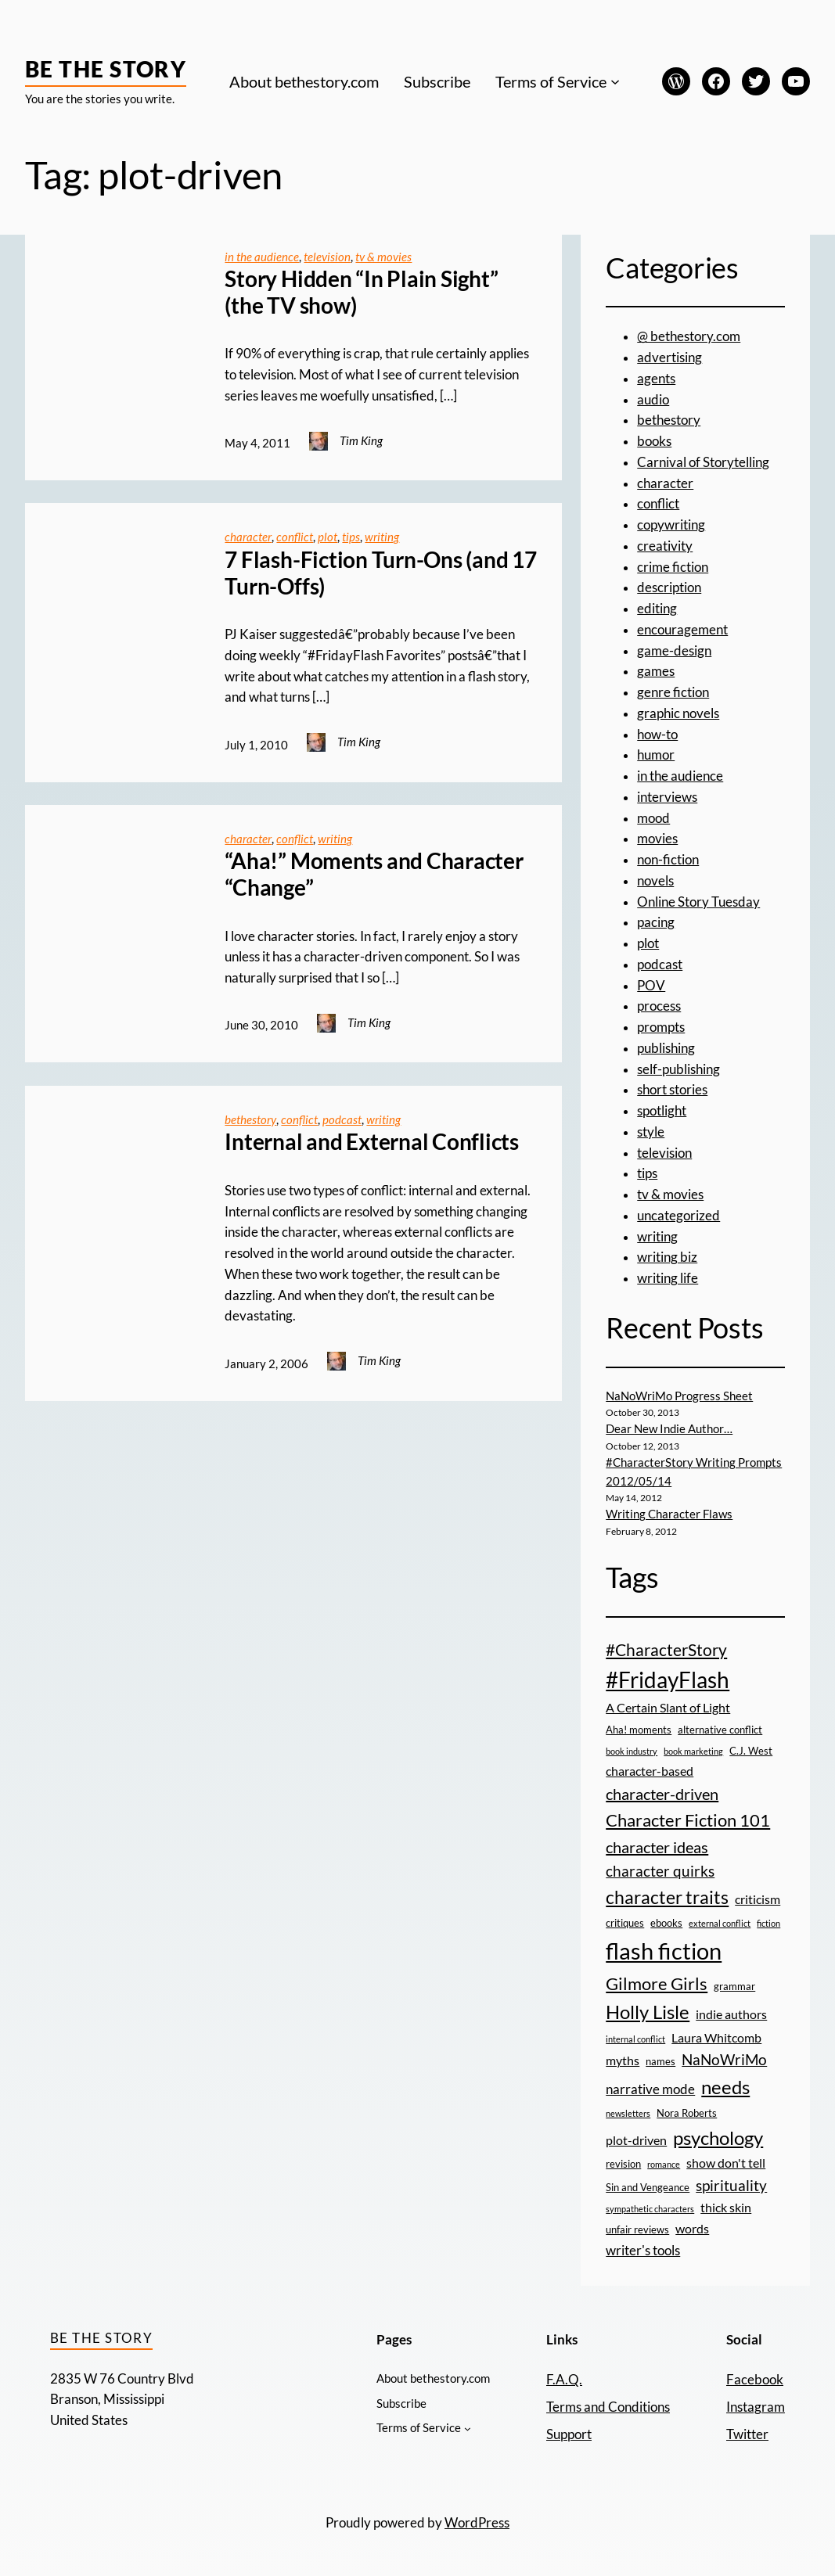  What do you see at coordinates (667, 797) in the screenshot?
I see `interviews` at bounding box center [667, 797].